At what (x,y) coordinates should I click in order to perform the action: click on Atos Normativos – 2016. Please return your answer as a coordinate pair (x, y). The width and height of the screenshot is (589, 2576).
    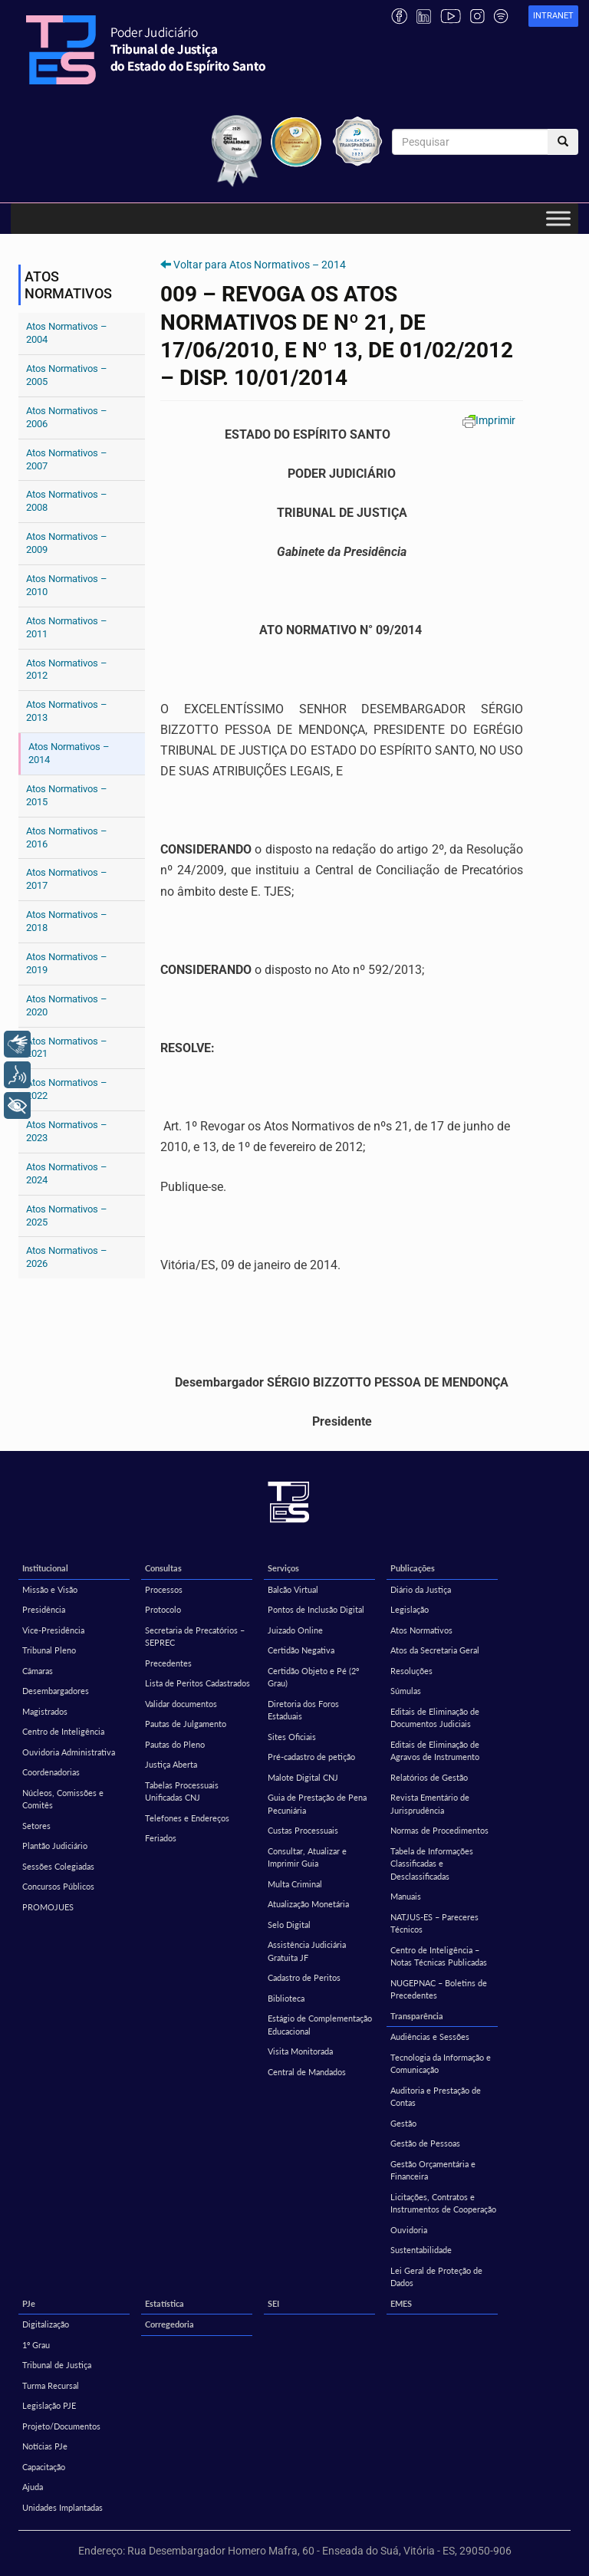
    Looking at the image, I should click on (66, 837).